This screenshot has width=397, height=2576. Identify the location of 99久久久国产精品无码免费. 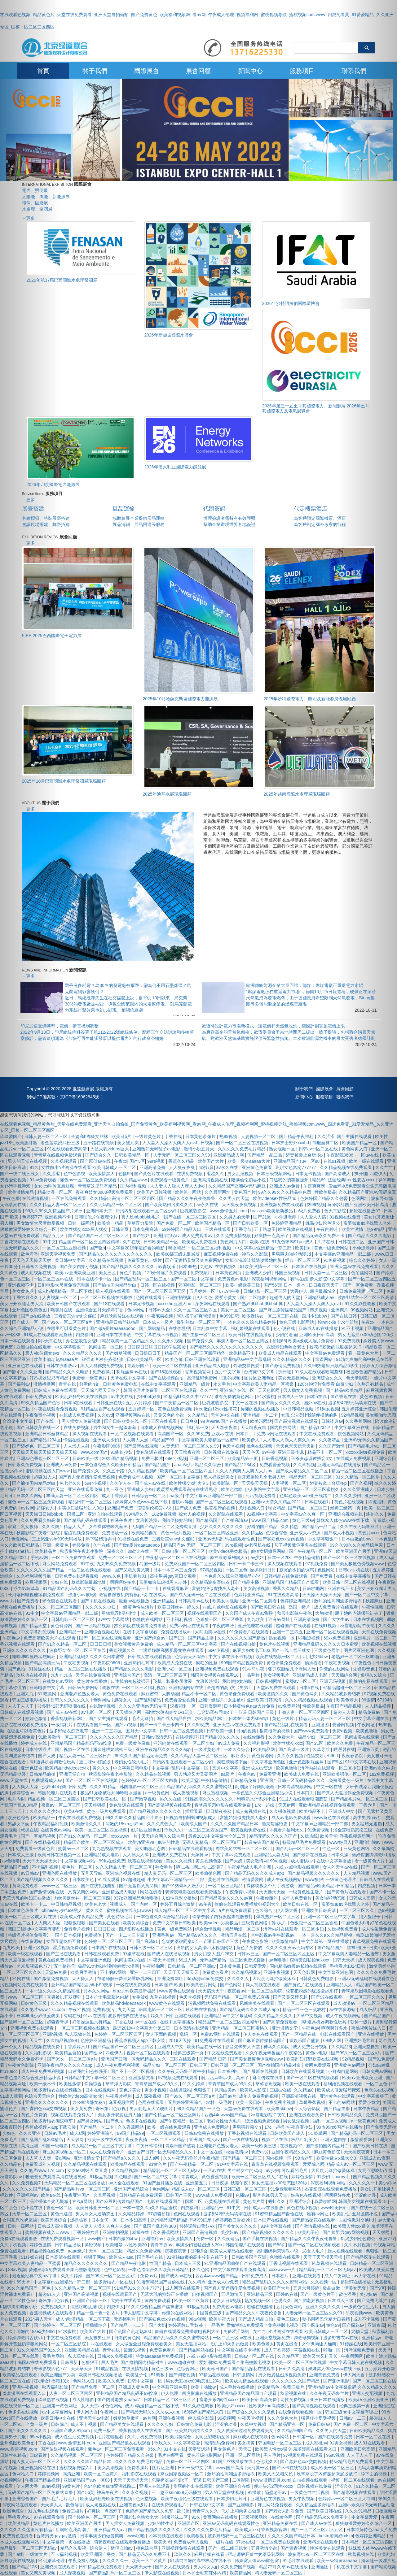
(141, 1755).